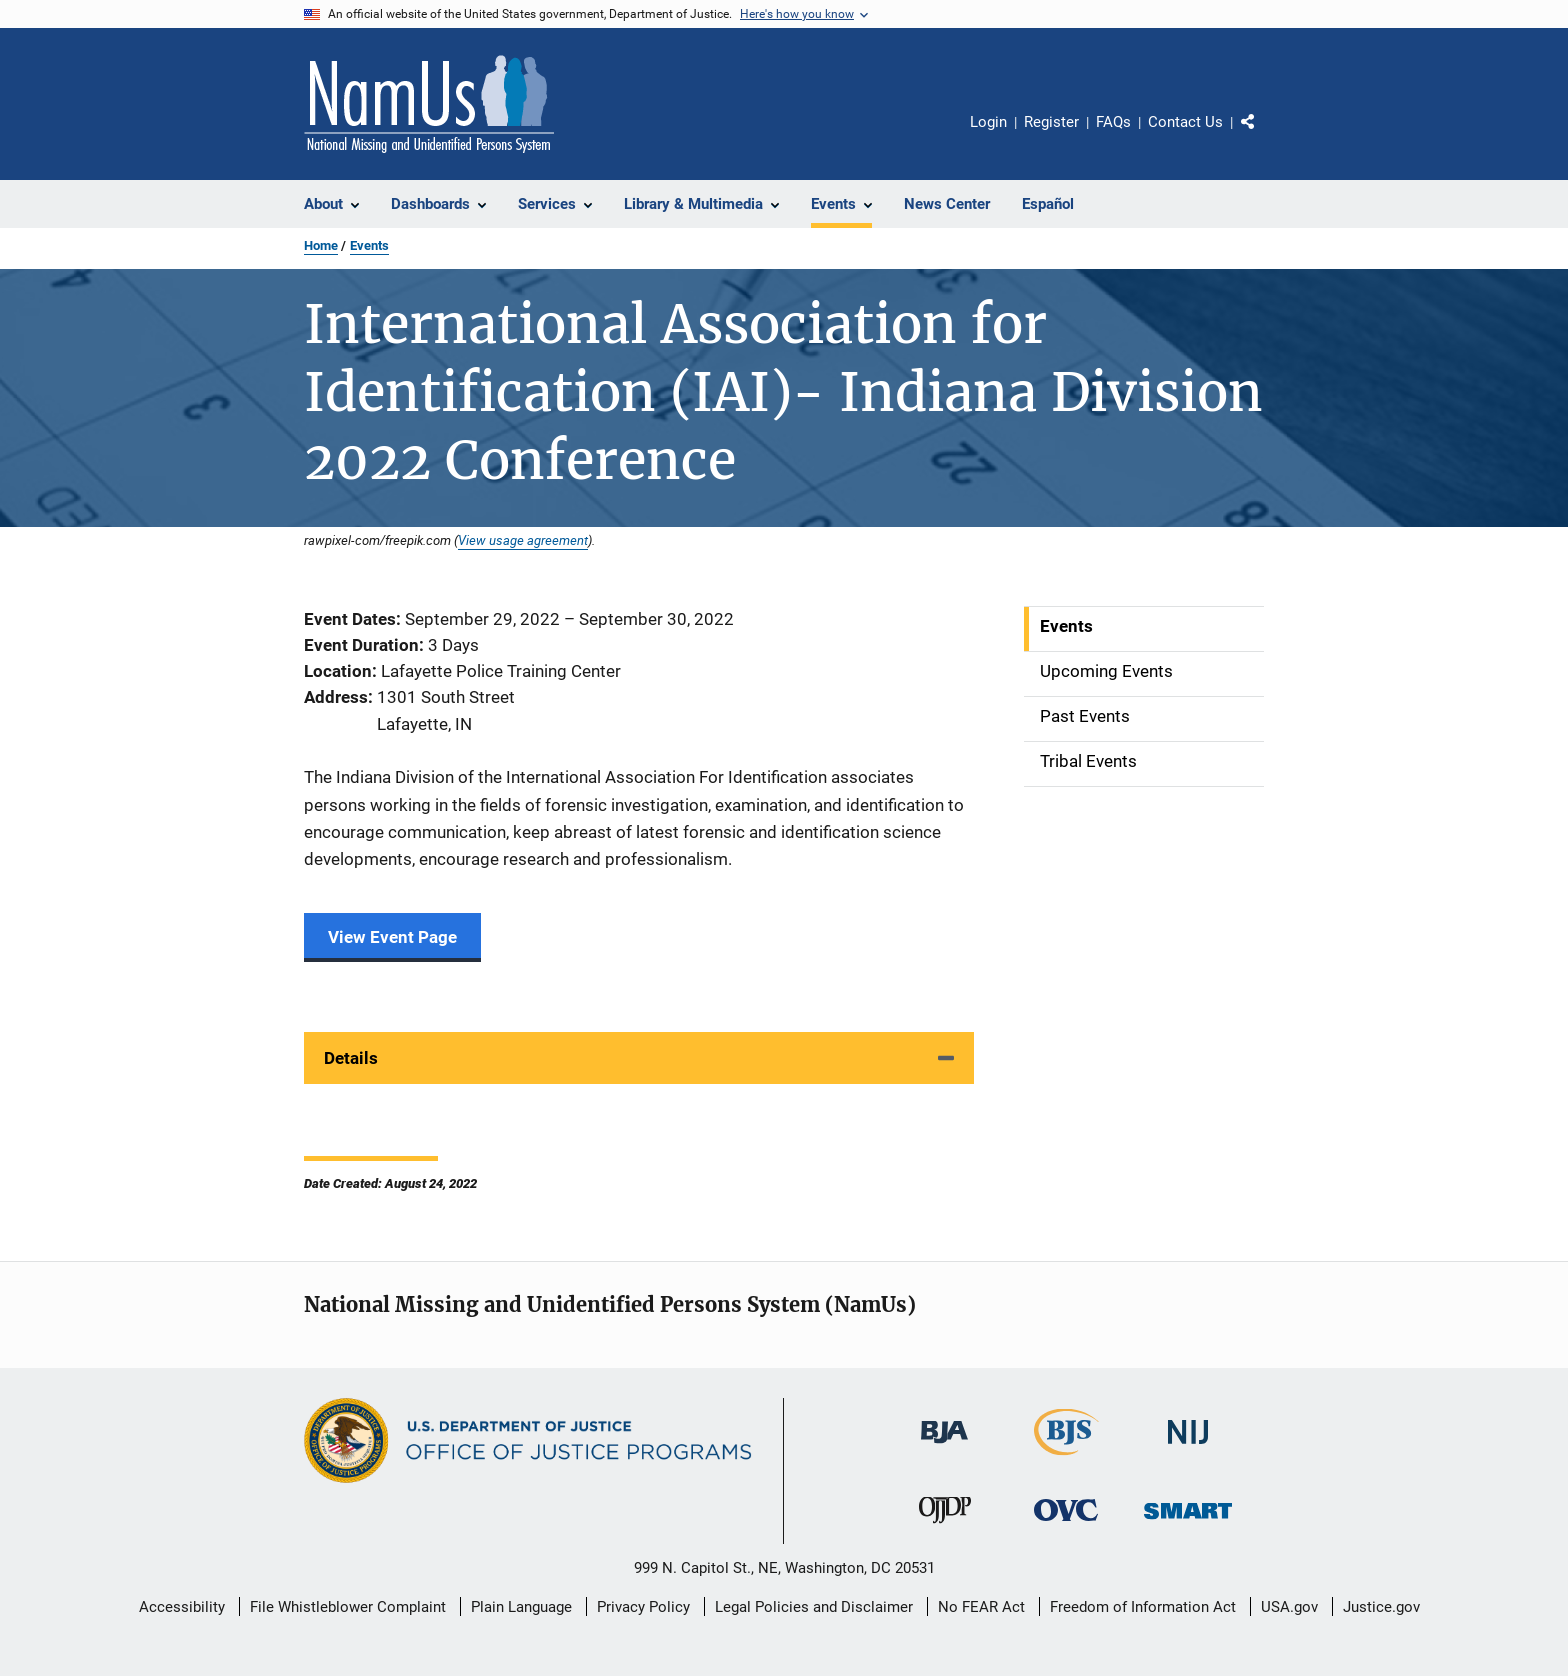 This screenshot has height=1676, width=1568. Describe the element at coordinates (944, 1447) in the screenshot. I see `[Bureau of Justice Administration]` at that location.